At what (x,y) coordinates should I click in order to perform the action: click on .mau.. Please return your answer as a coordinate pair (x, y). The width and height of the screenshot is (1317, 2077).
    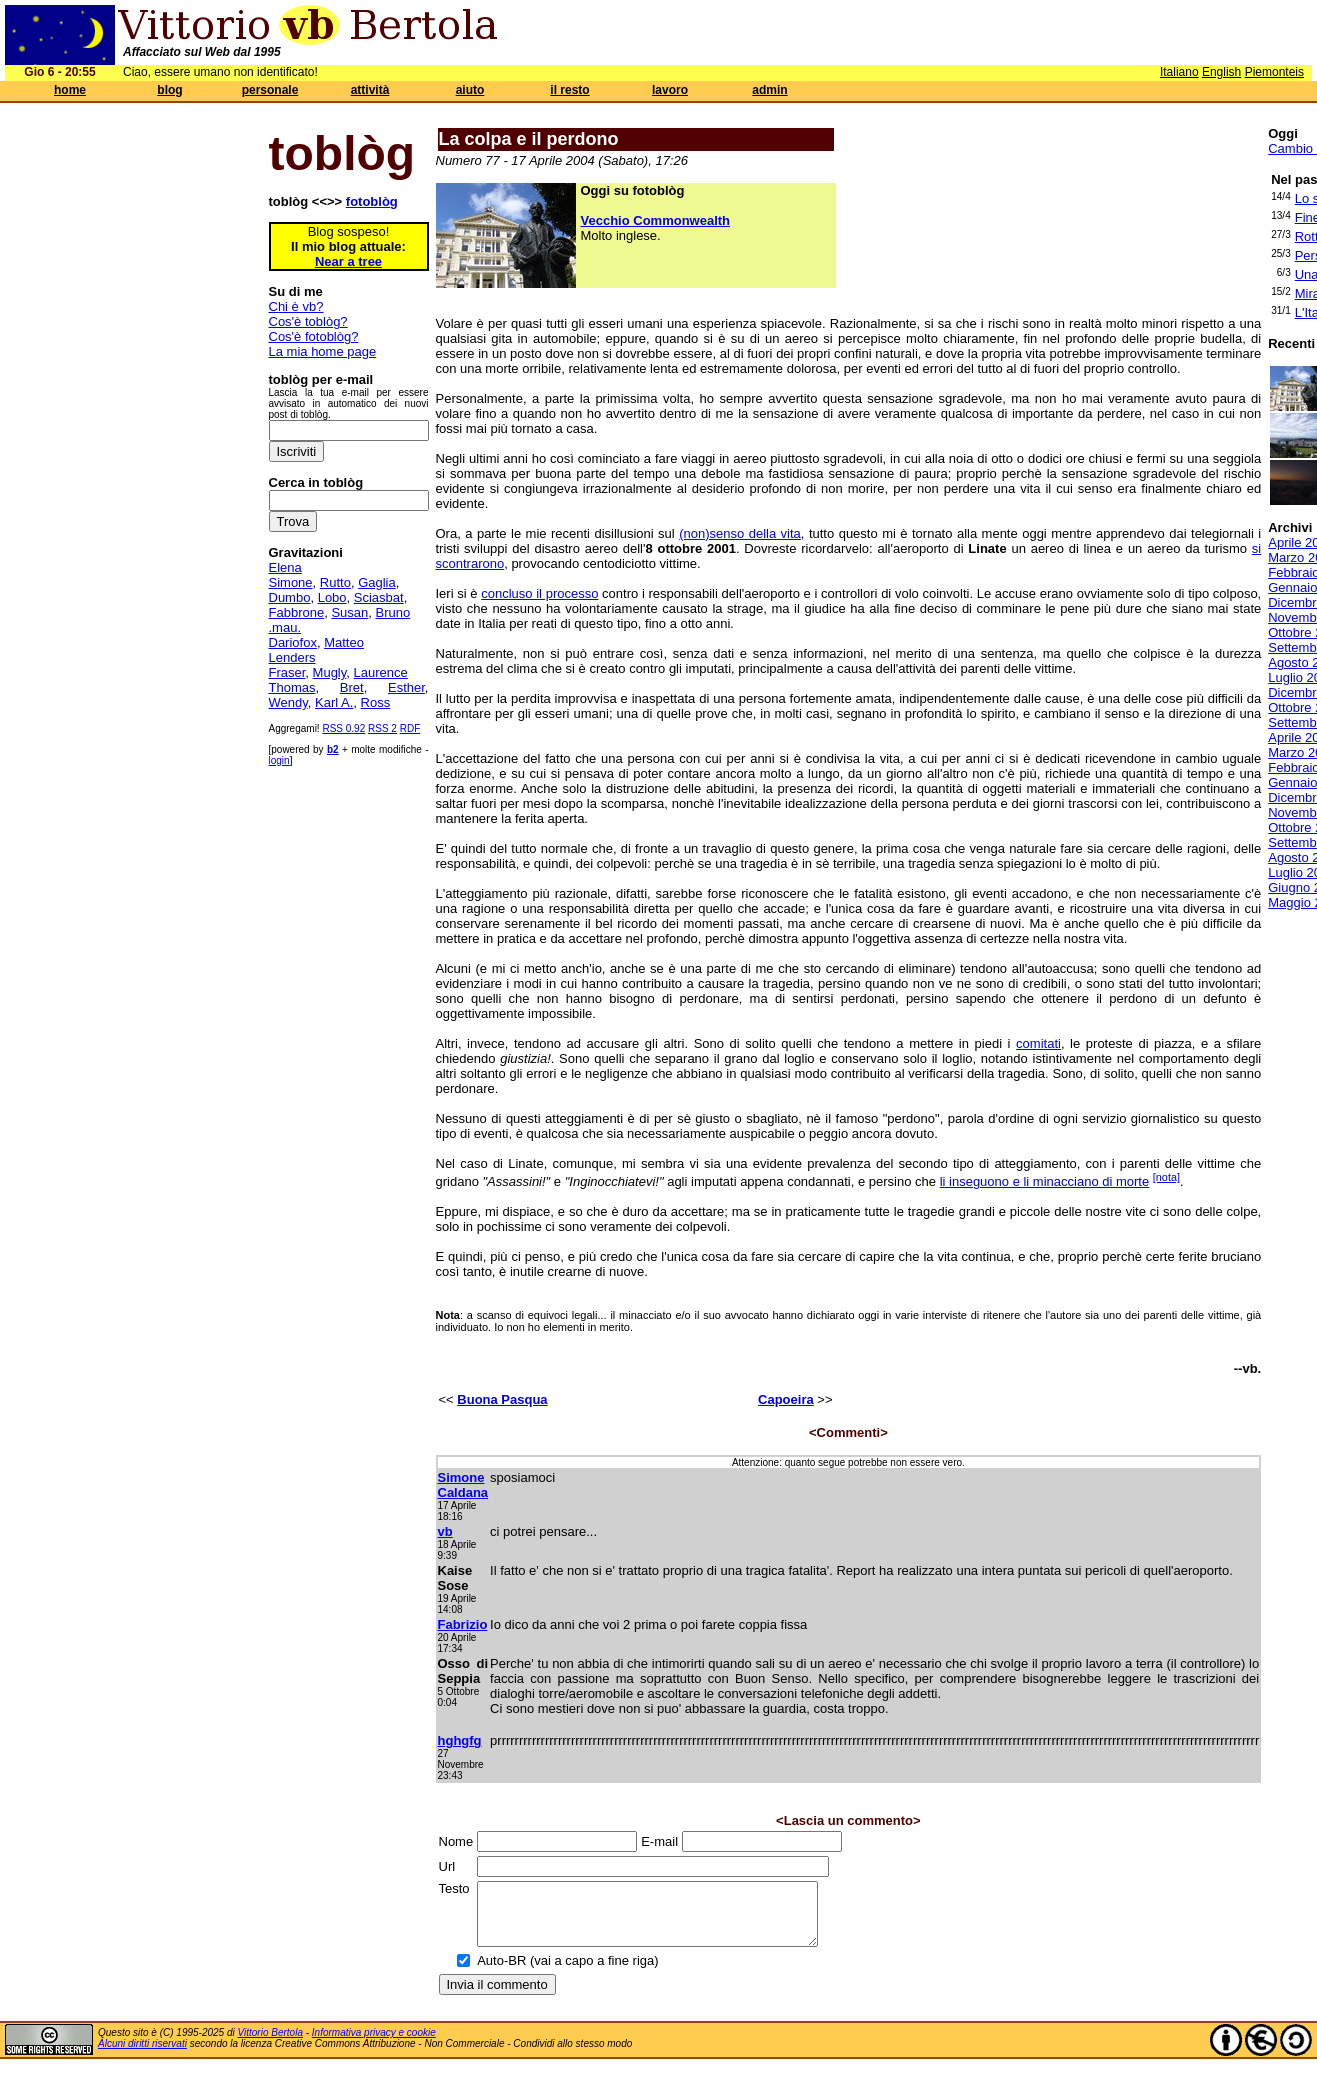
    Looking at the image, I should click on (285, 627).